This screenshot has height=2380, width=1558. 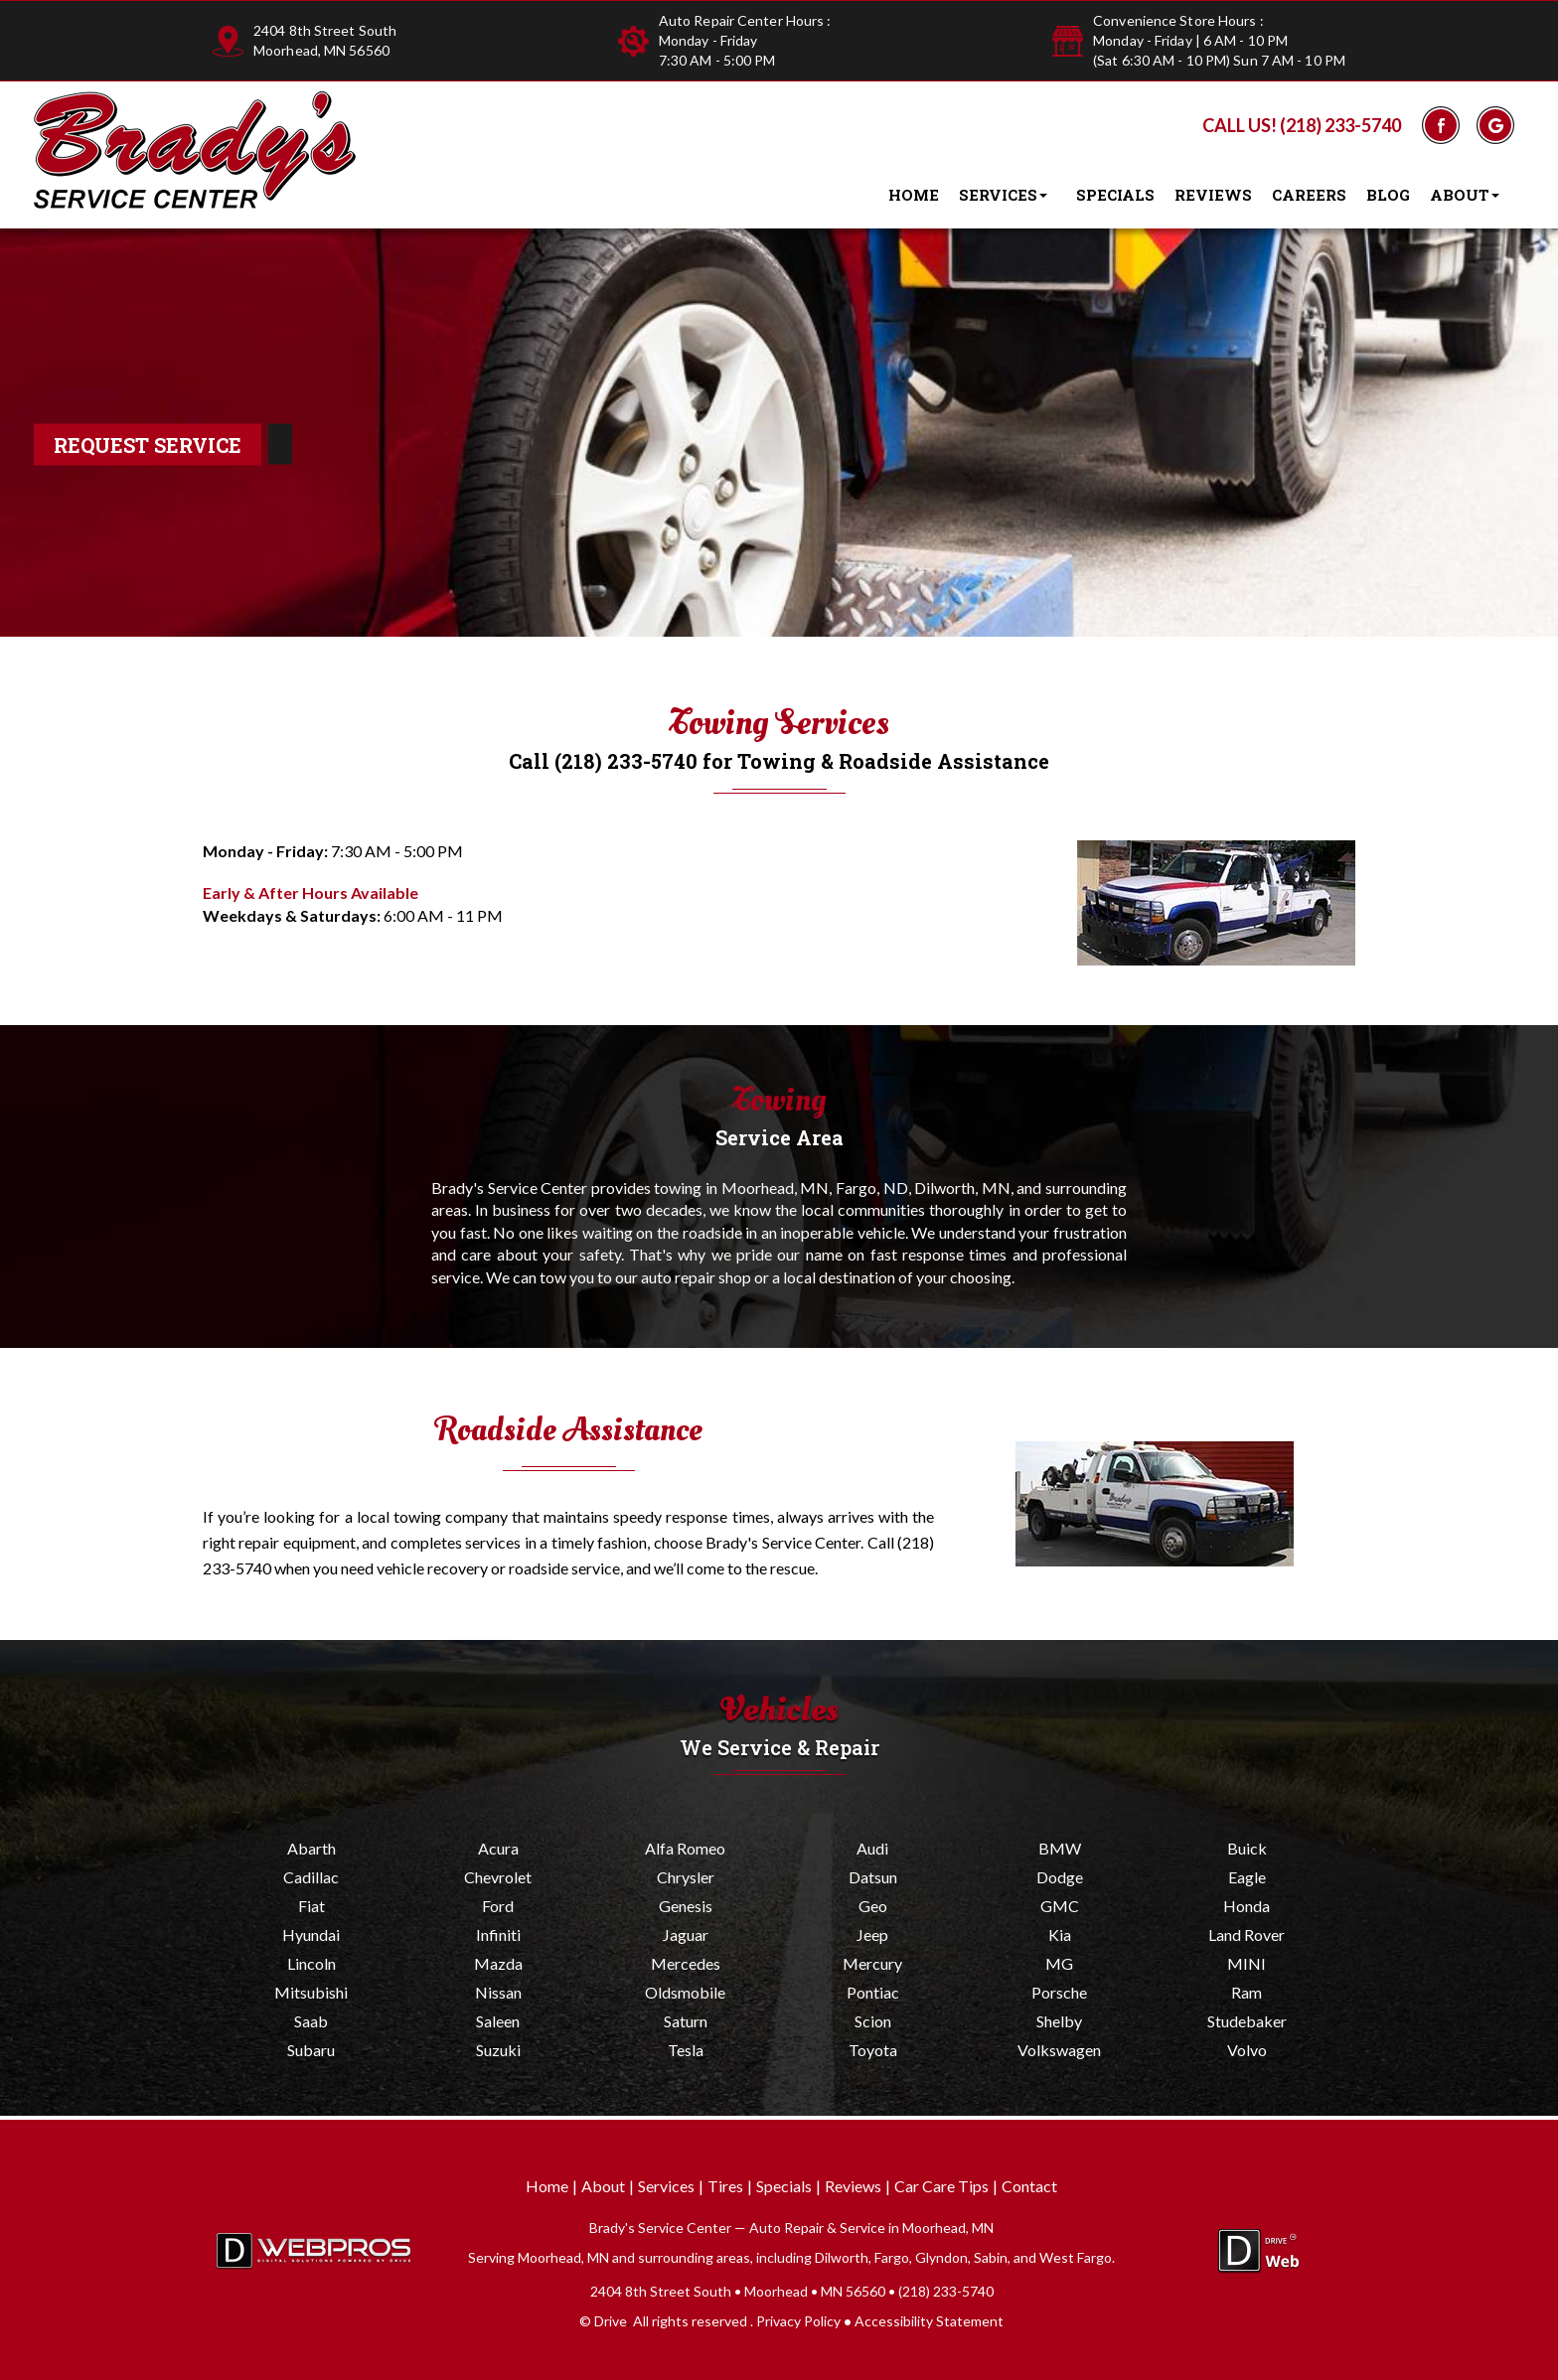 I want to click on Contact, so click(x=1029, y=2185).